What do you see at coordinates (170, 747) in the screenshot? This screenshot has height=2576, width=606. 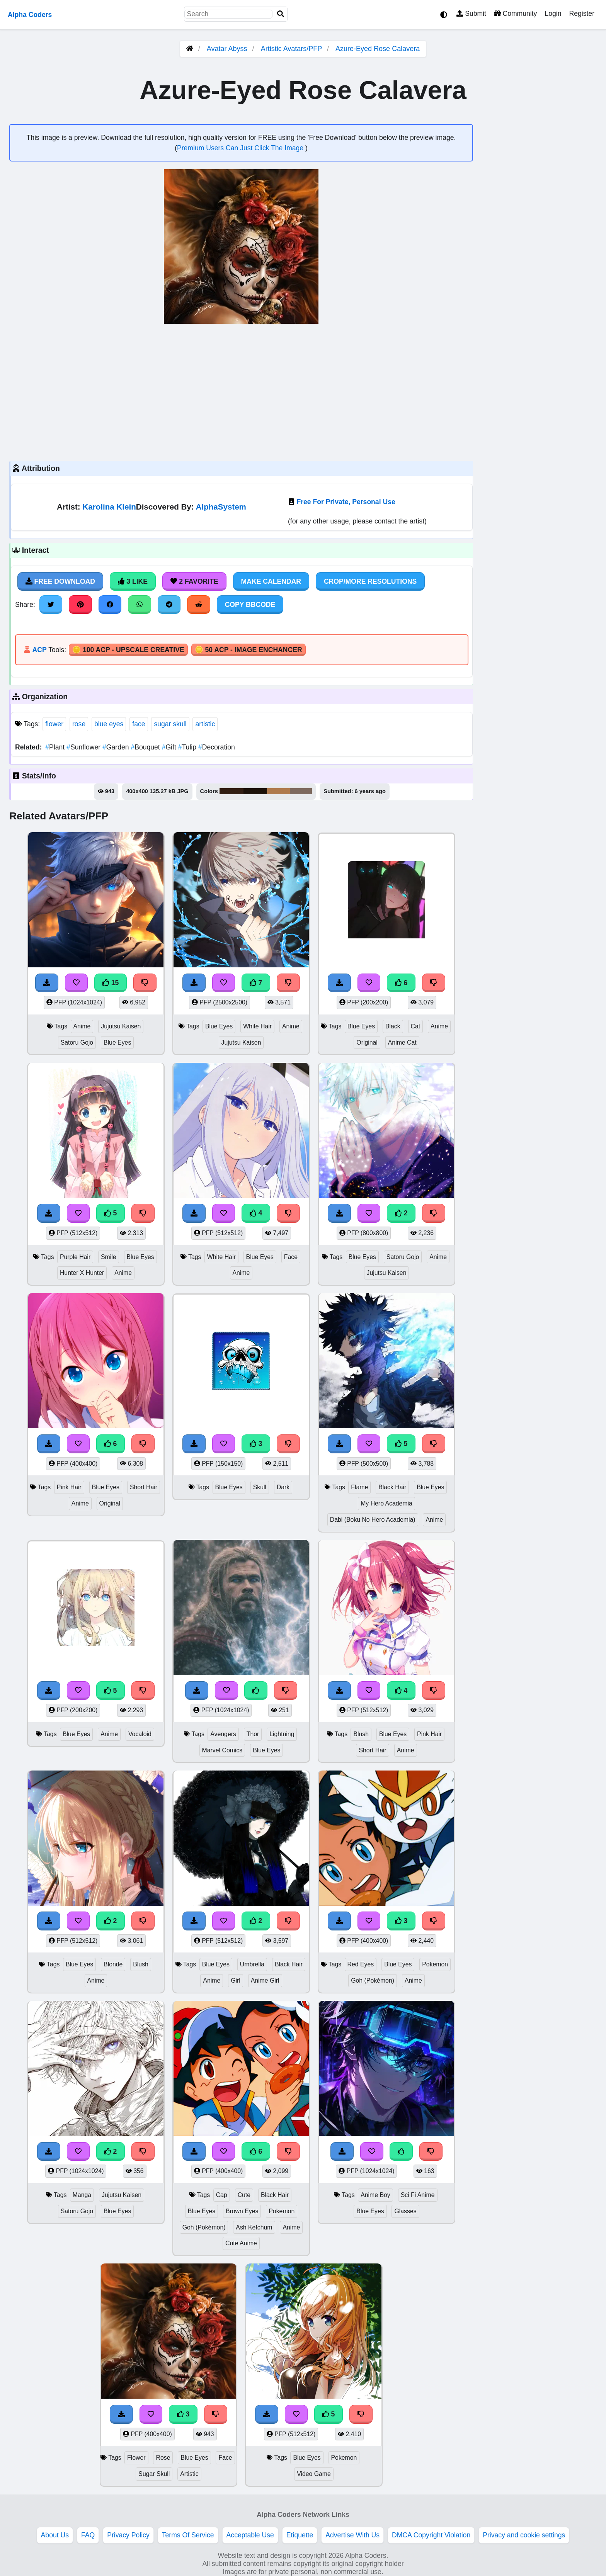 I see `Gift` at bounding box center [170, 747].